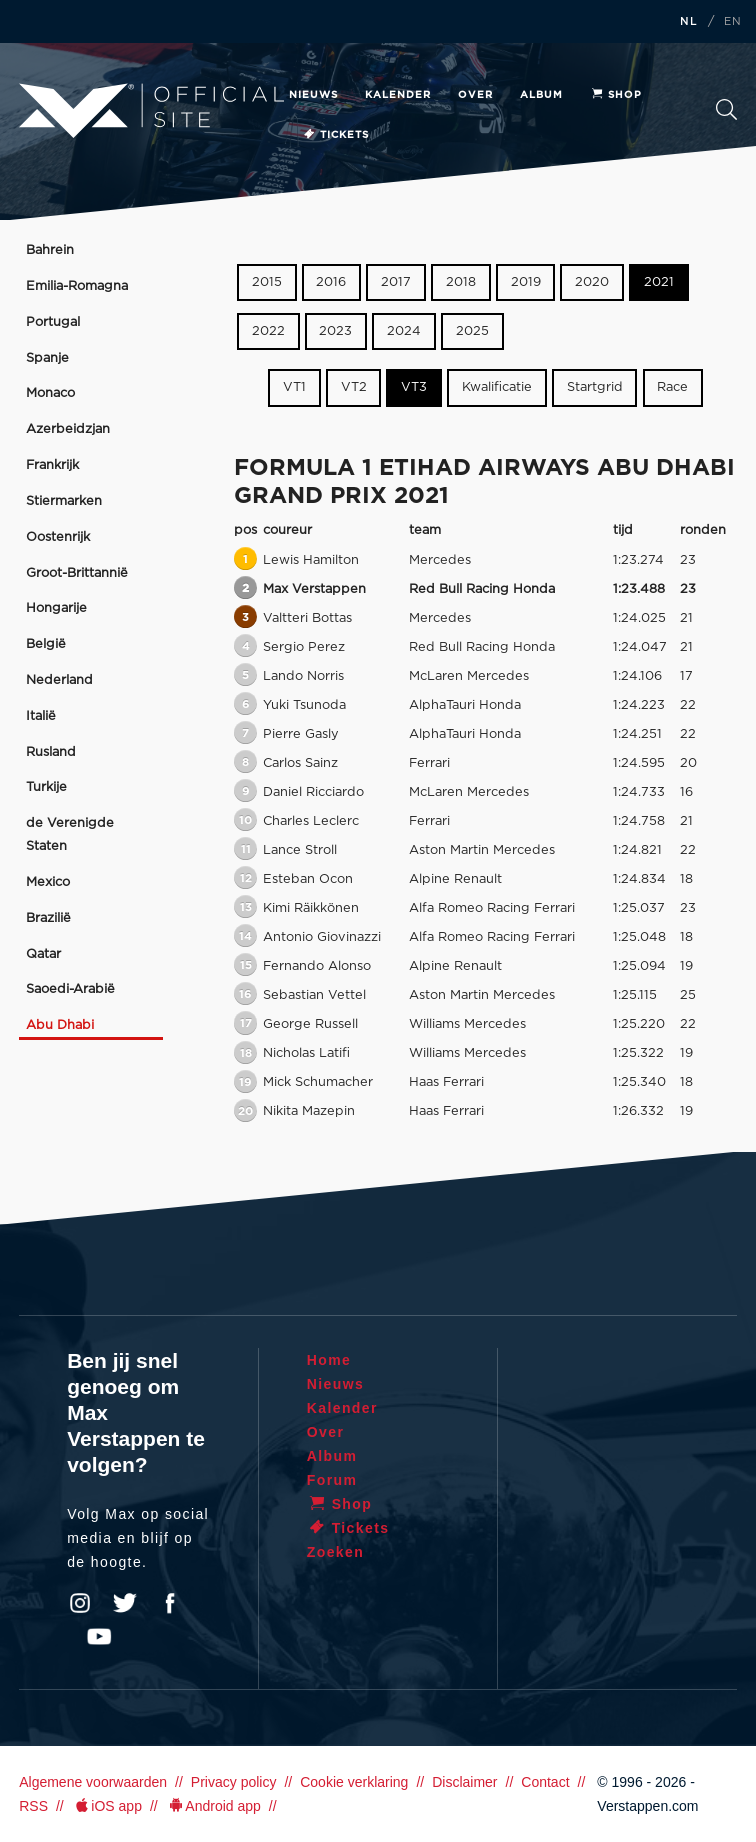  I want to click on Forum, so click(332, 1480).